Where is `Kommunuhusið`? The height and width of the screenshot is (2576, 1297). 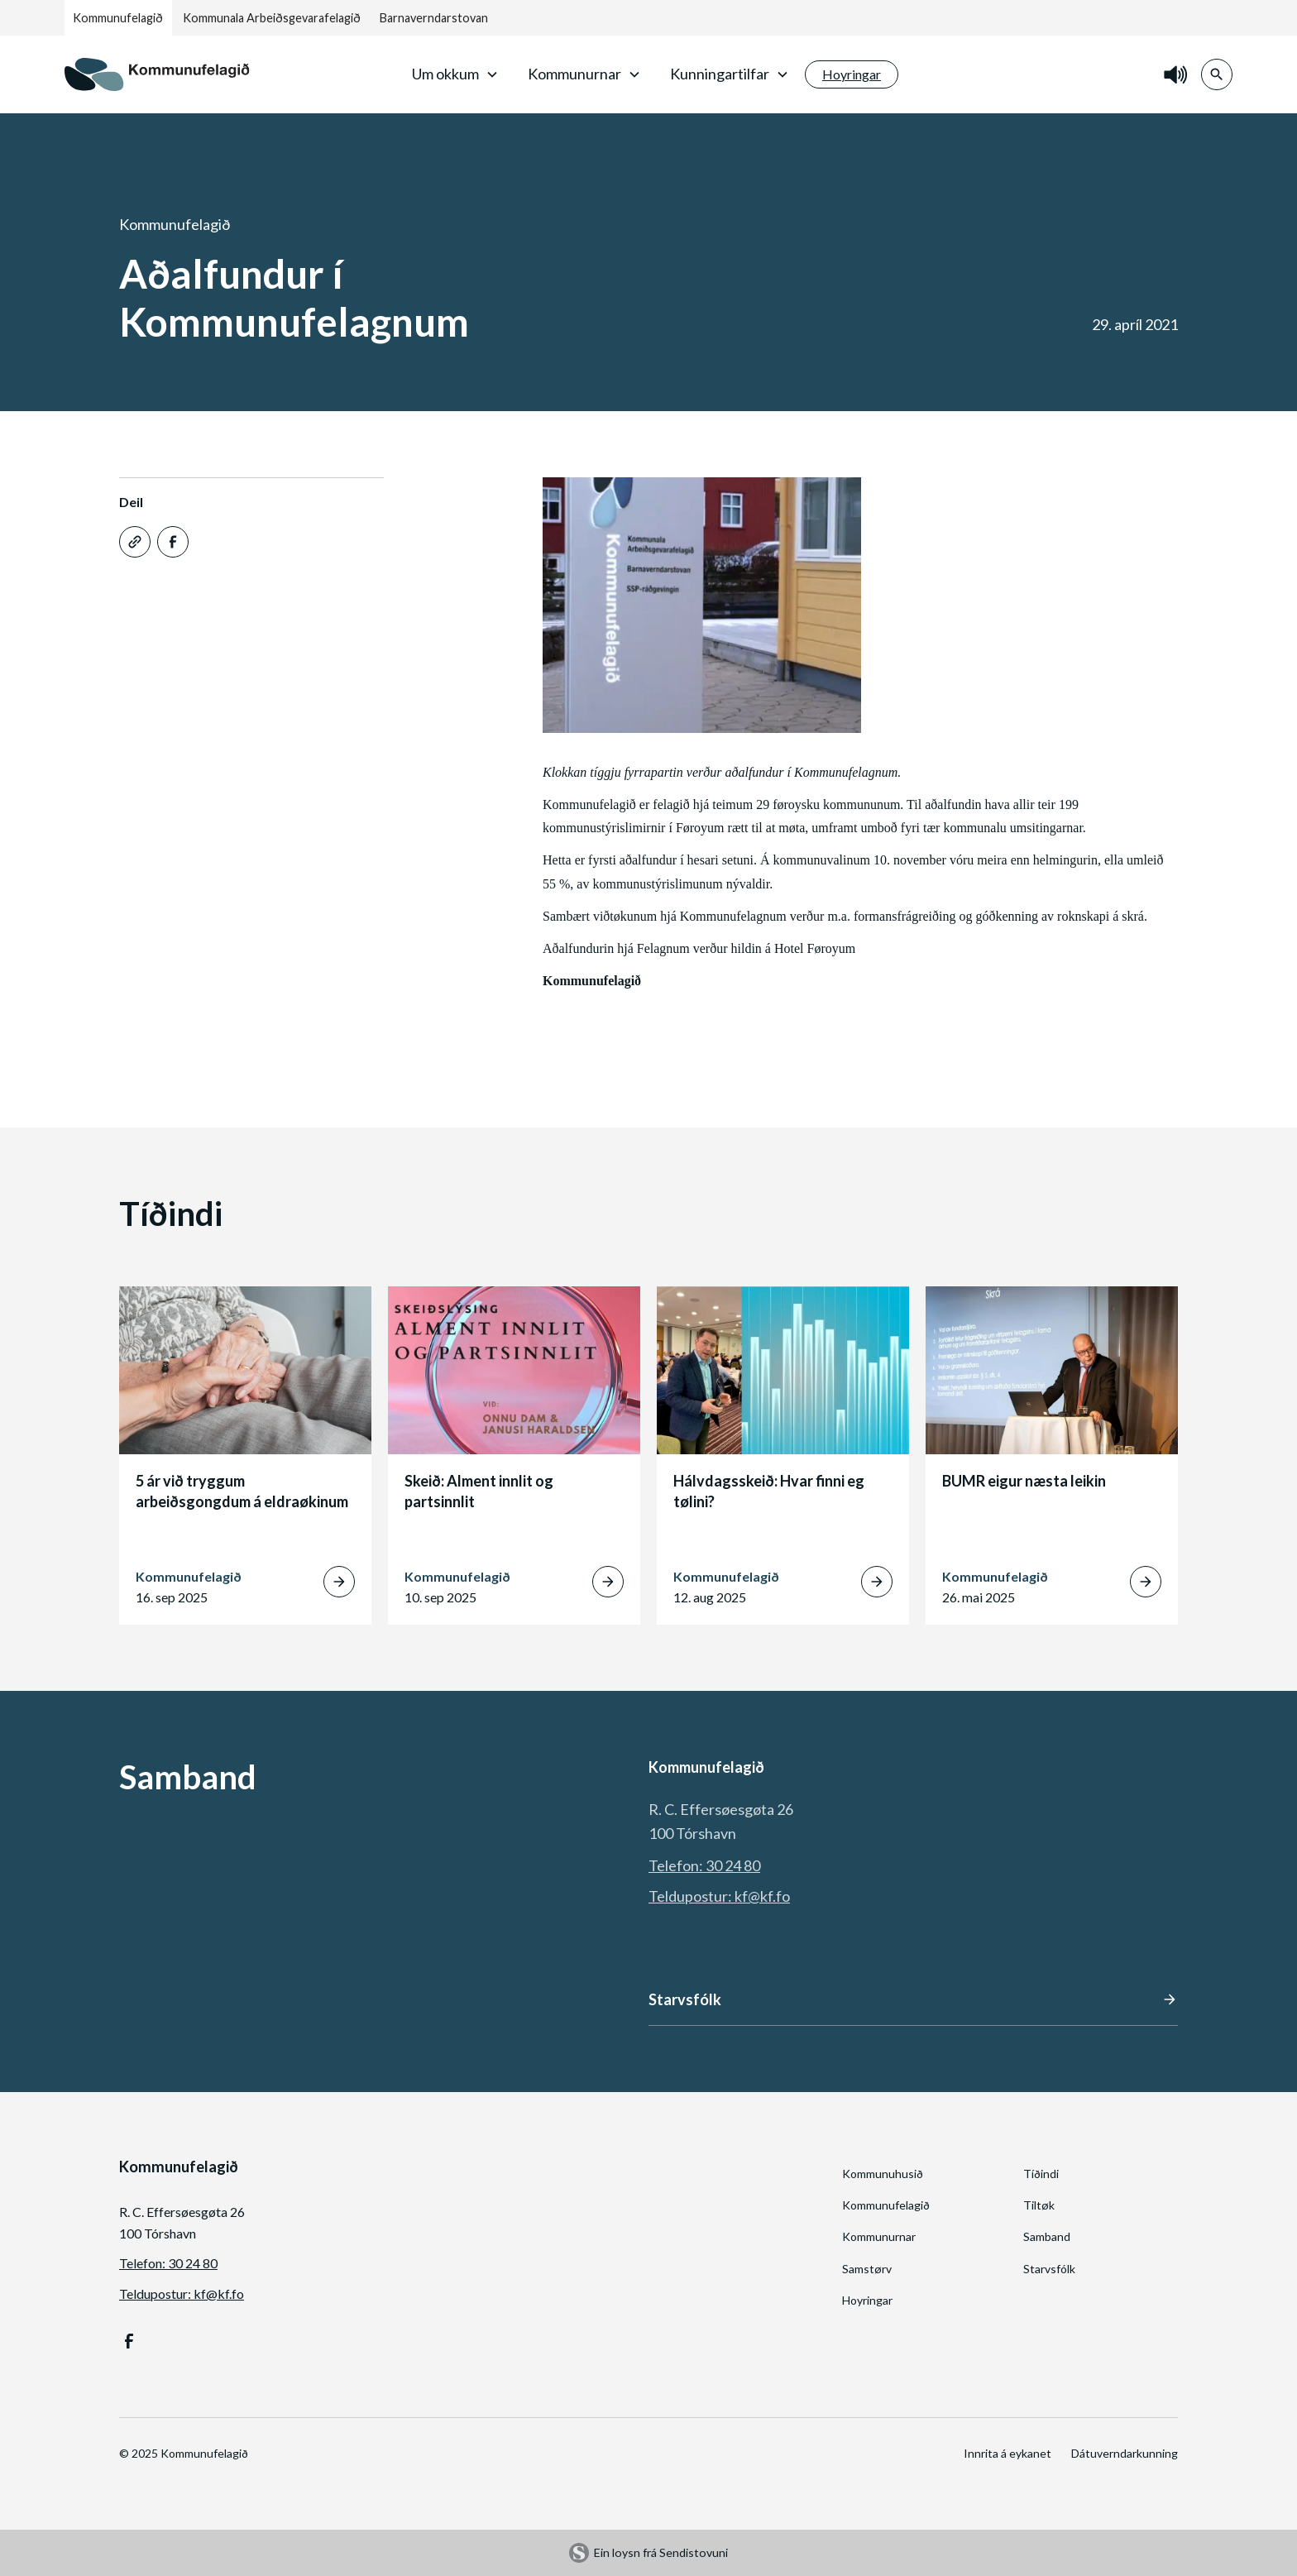 Kommunuhusið is located at coordinates (882, 2174).